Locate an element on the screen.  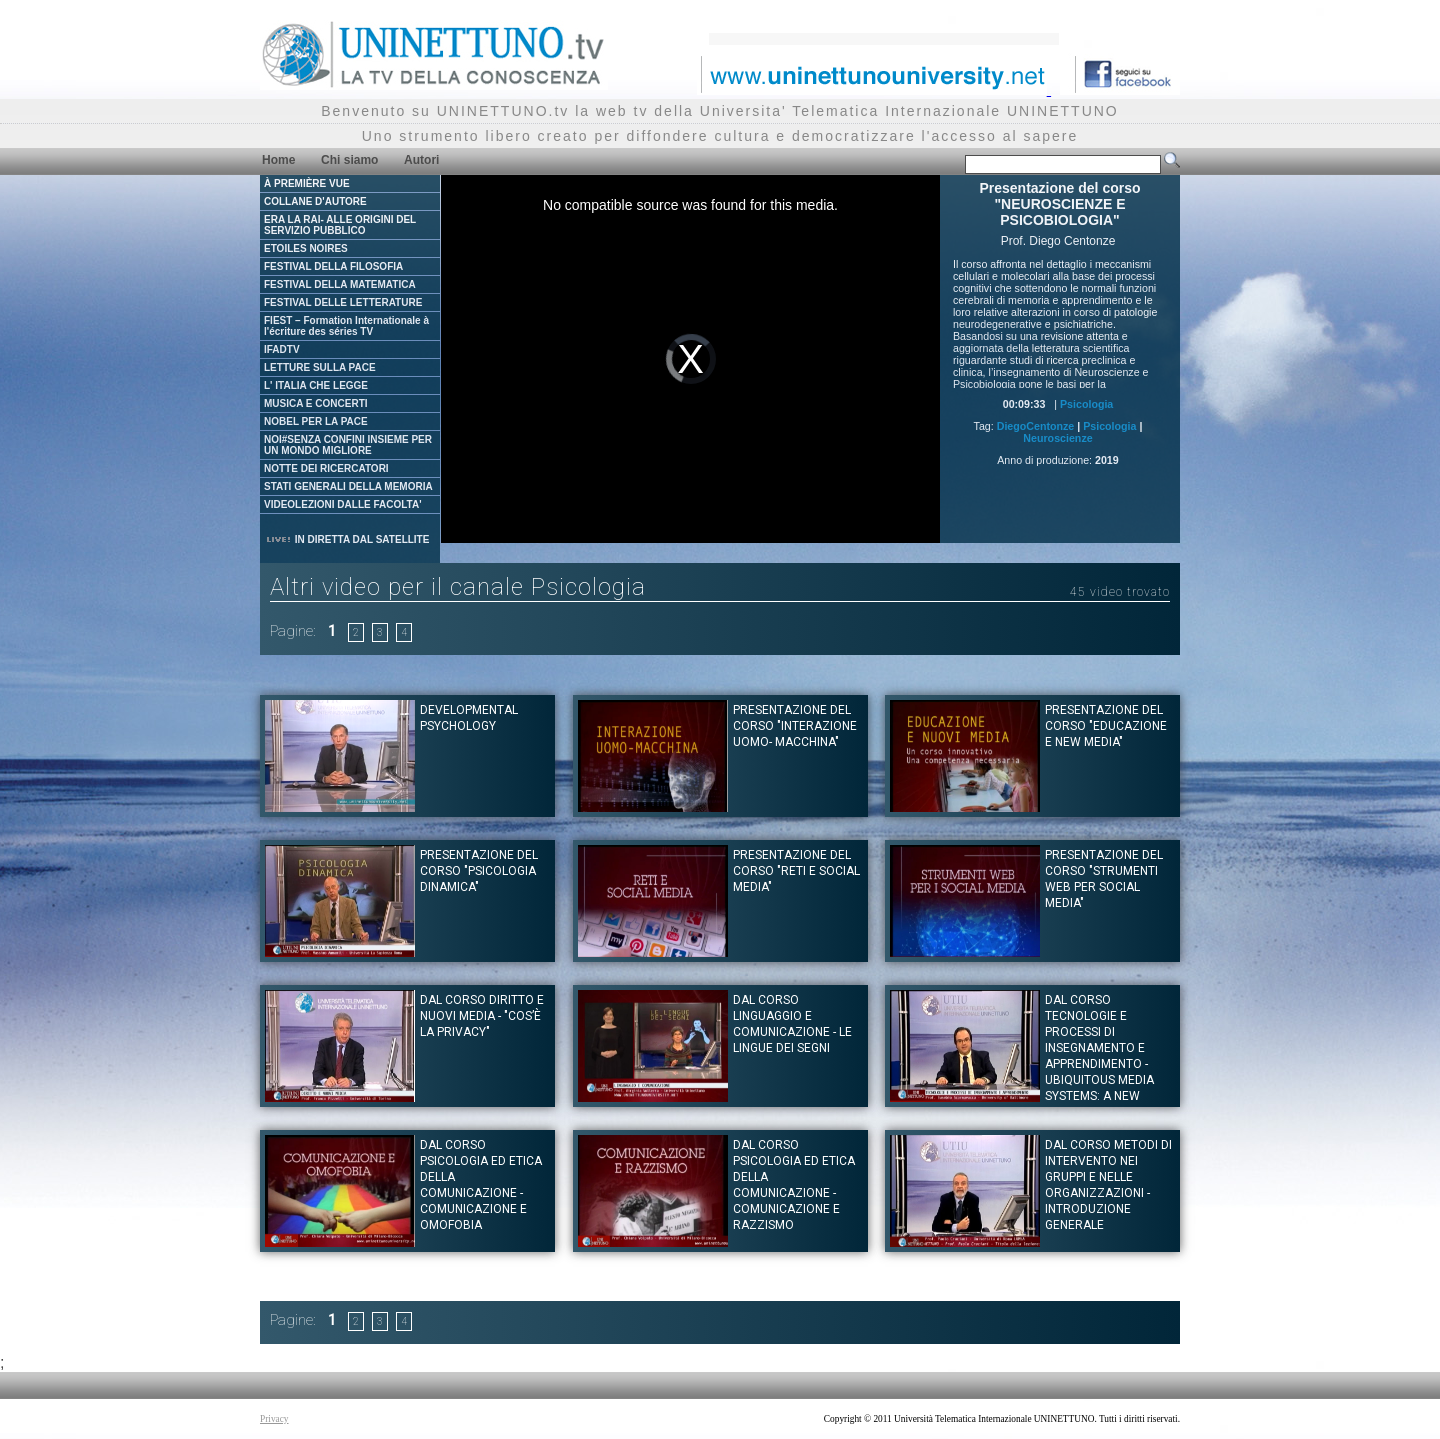
COLLANE D'AUTORE is located at coordinates (315, 201).